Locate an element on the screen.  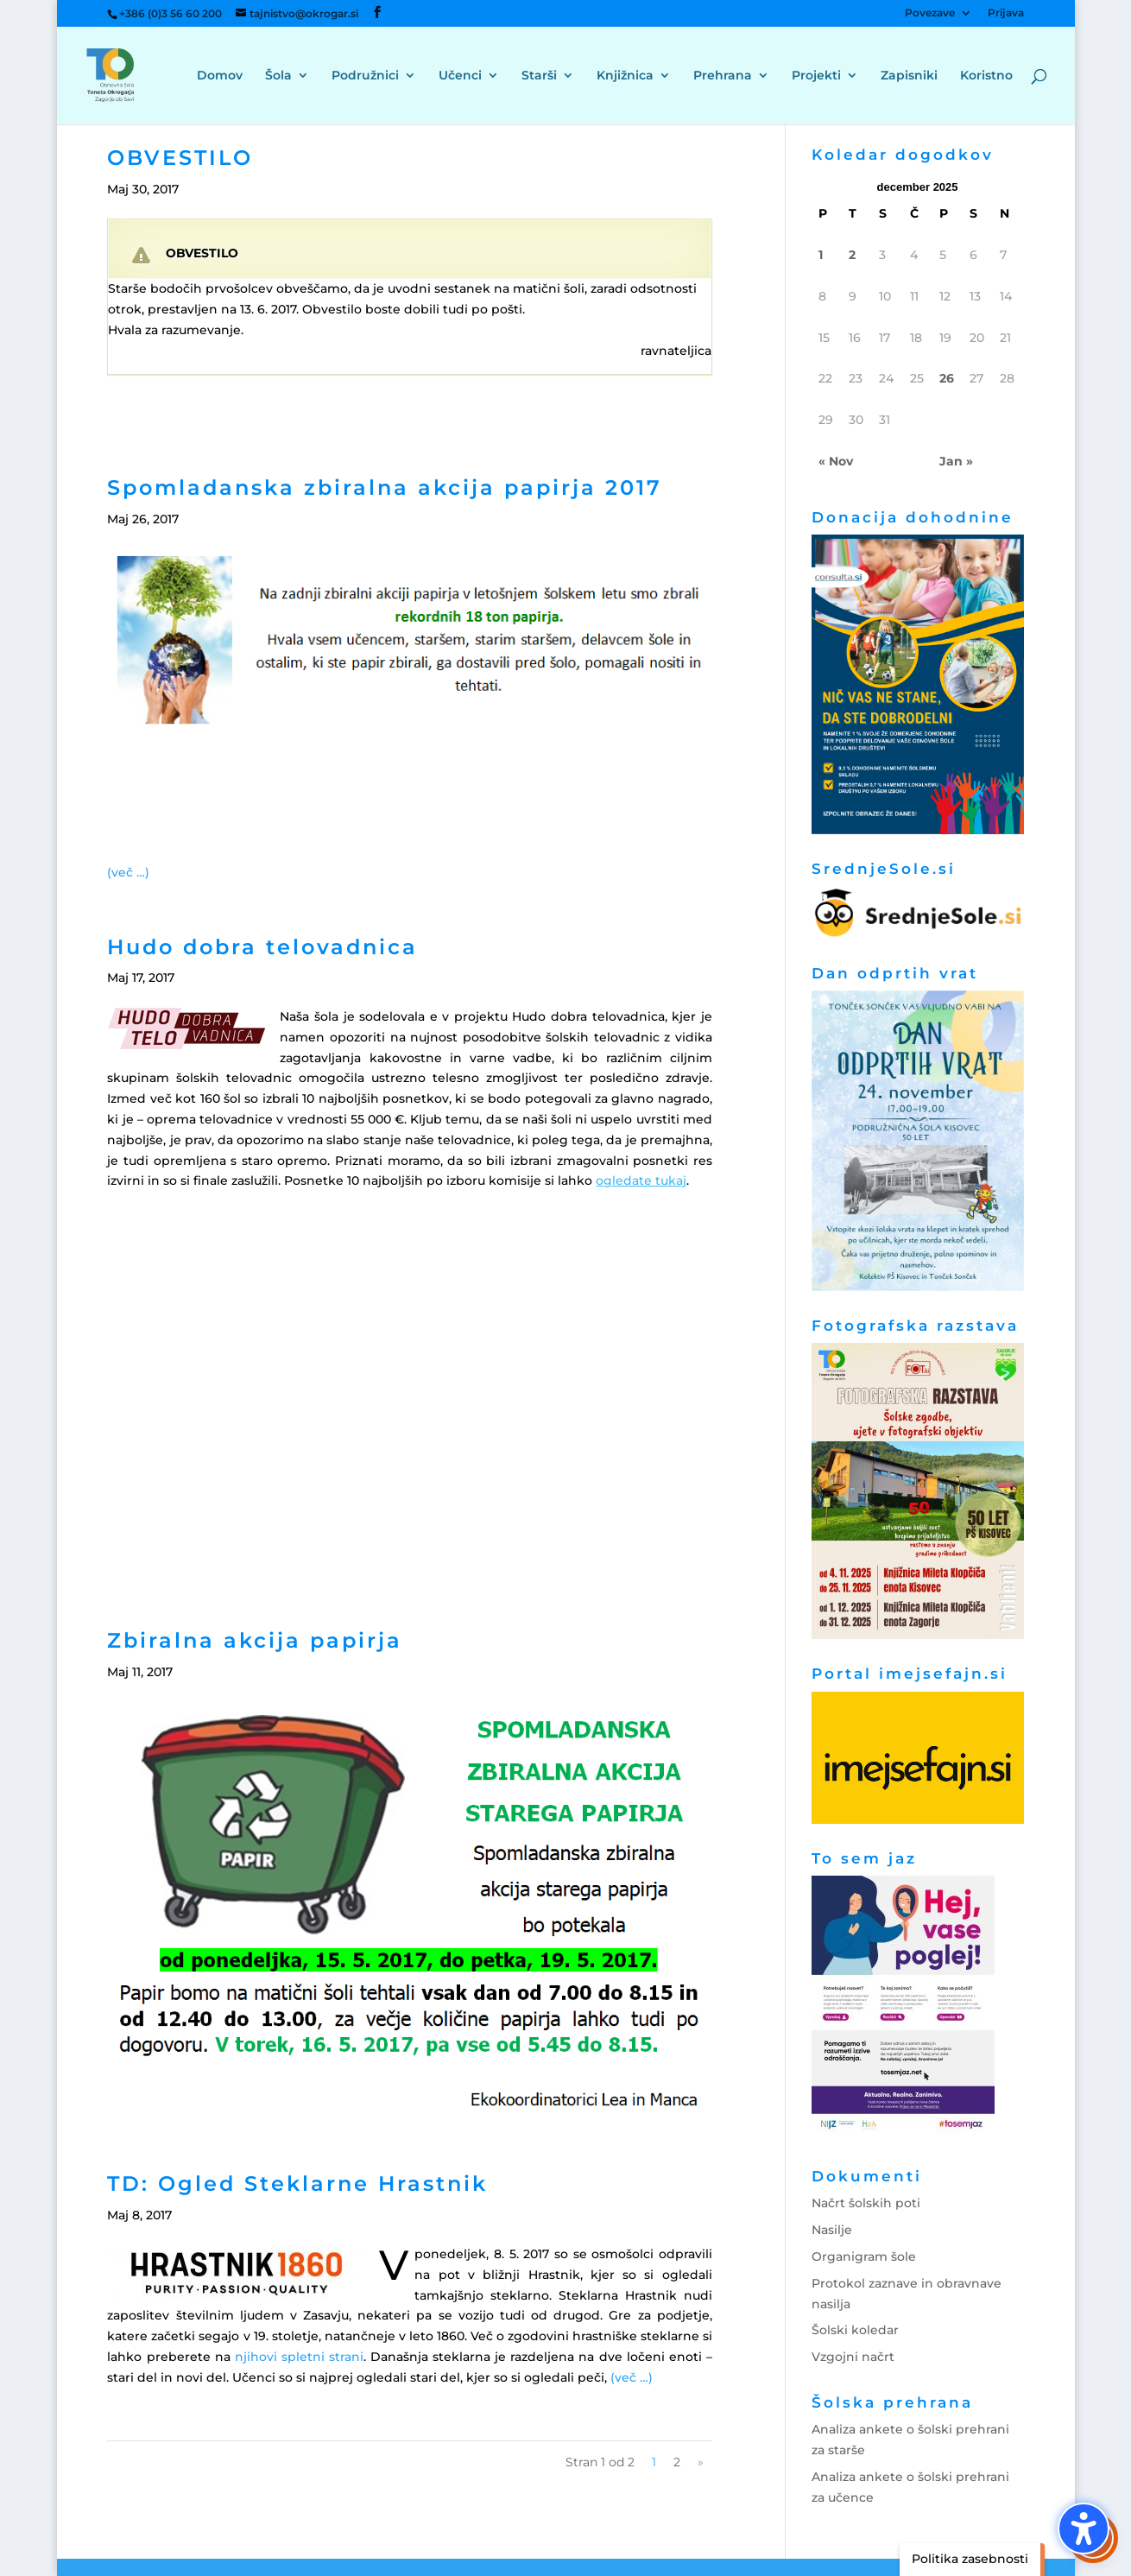
[link] is located at coordinates (125, 74).